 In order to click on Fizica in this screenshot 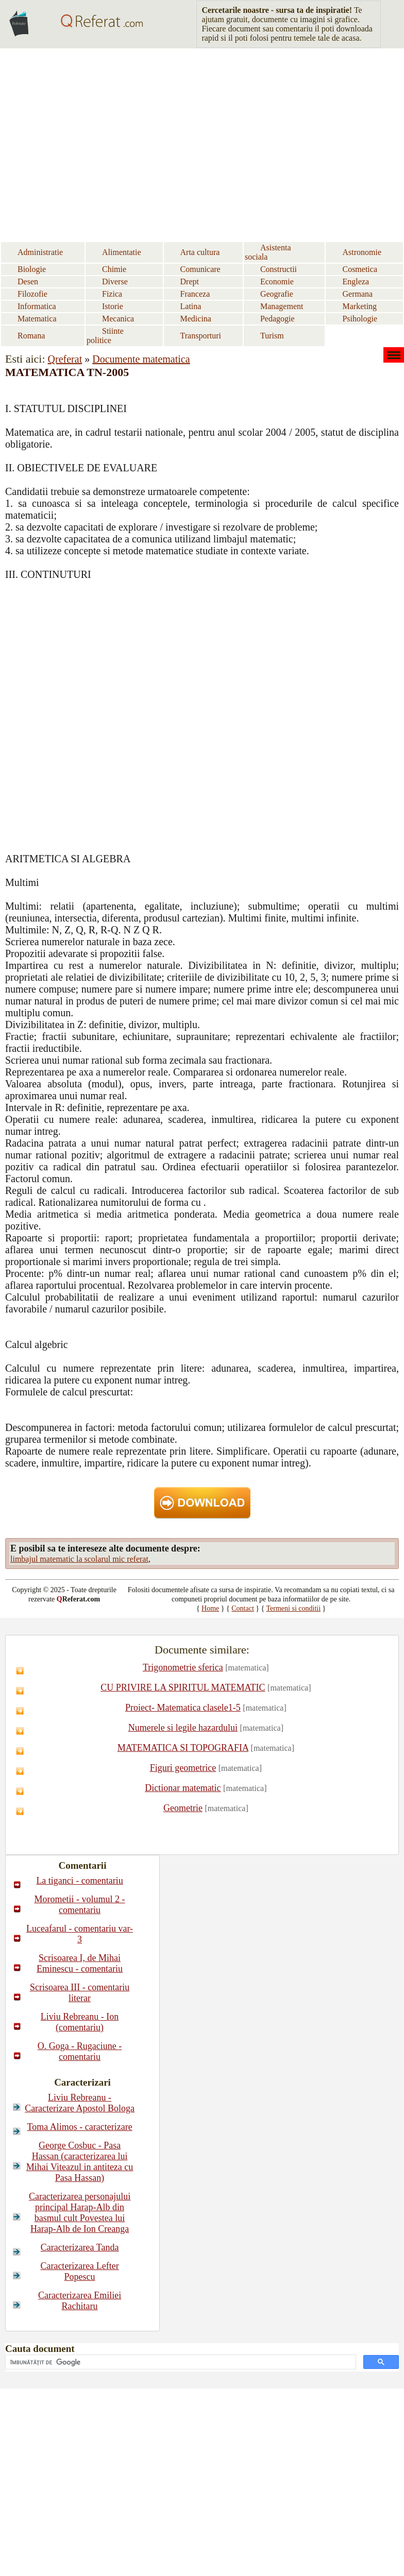, I will do `click(112, 293)`.